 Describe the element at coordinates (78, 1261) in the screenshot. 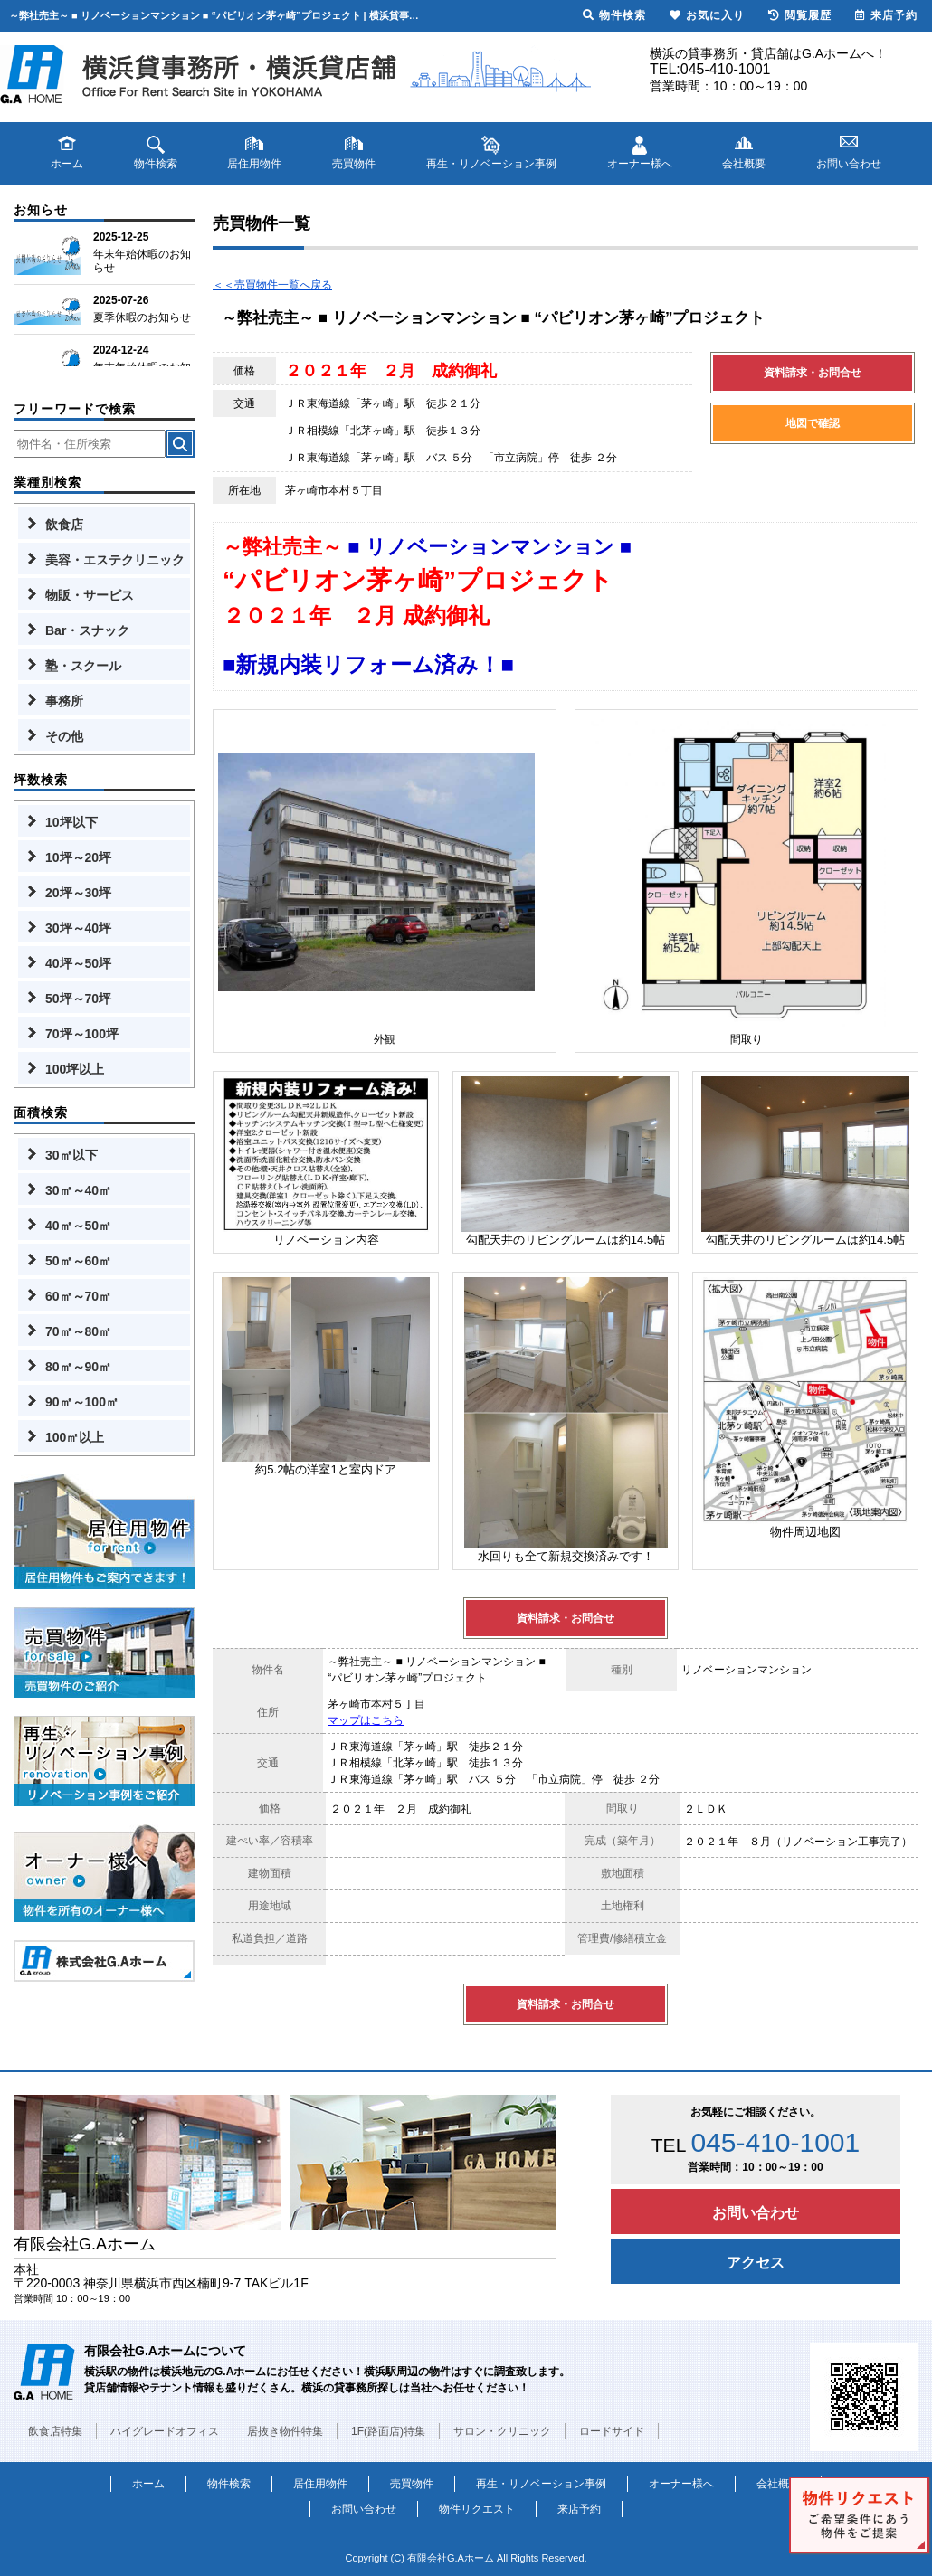

I see `50㎡～60㎡` at that location.